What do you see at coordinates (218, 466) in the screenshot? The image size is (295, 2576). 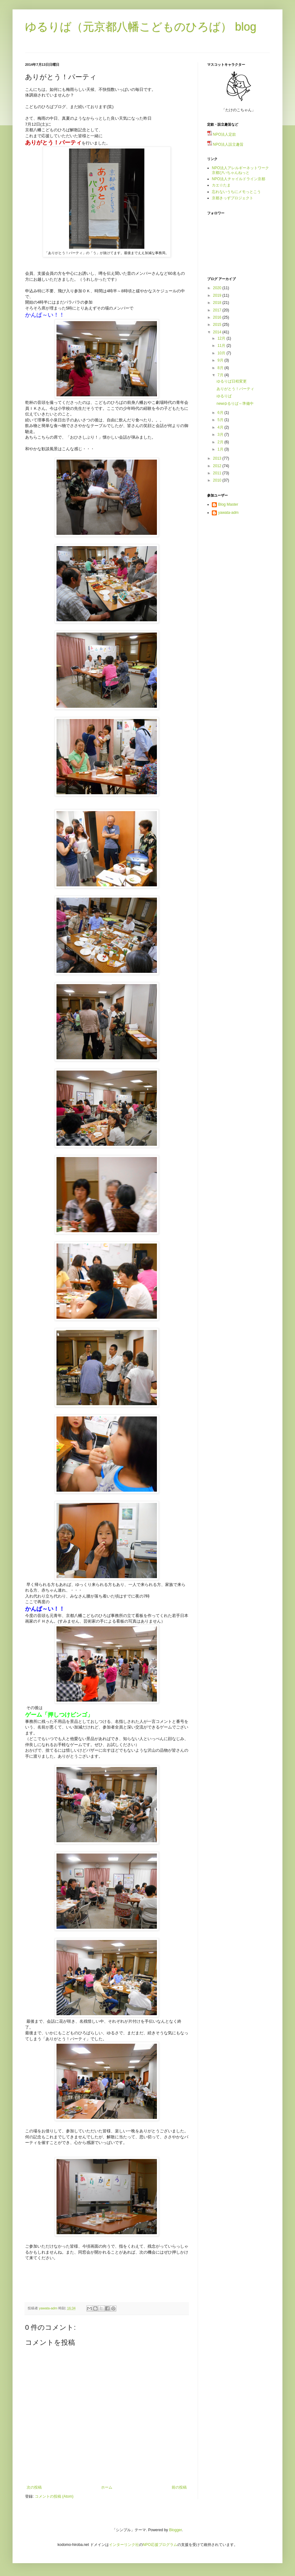 I see `2012` at bounding box center [218, 466].